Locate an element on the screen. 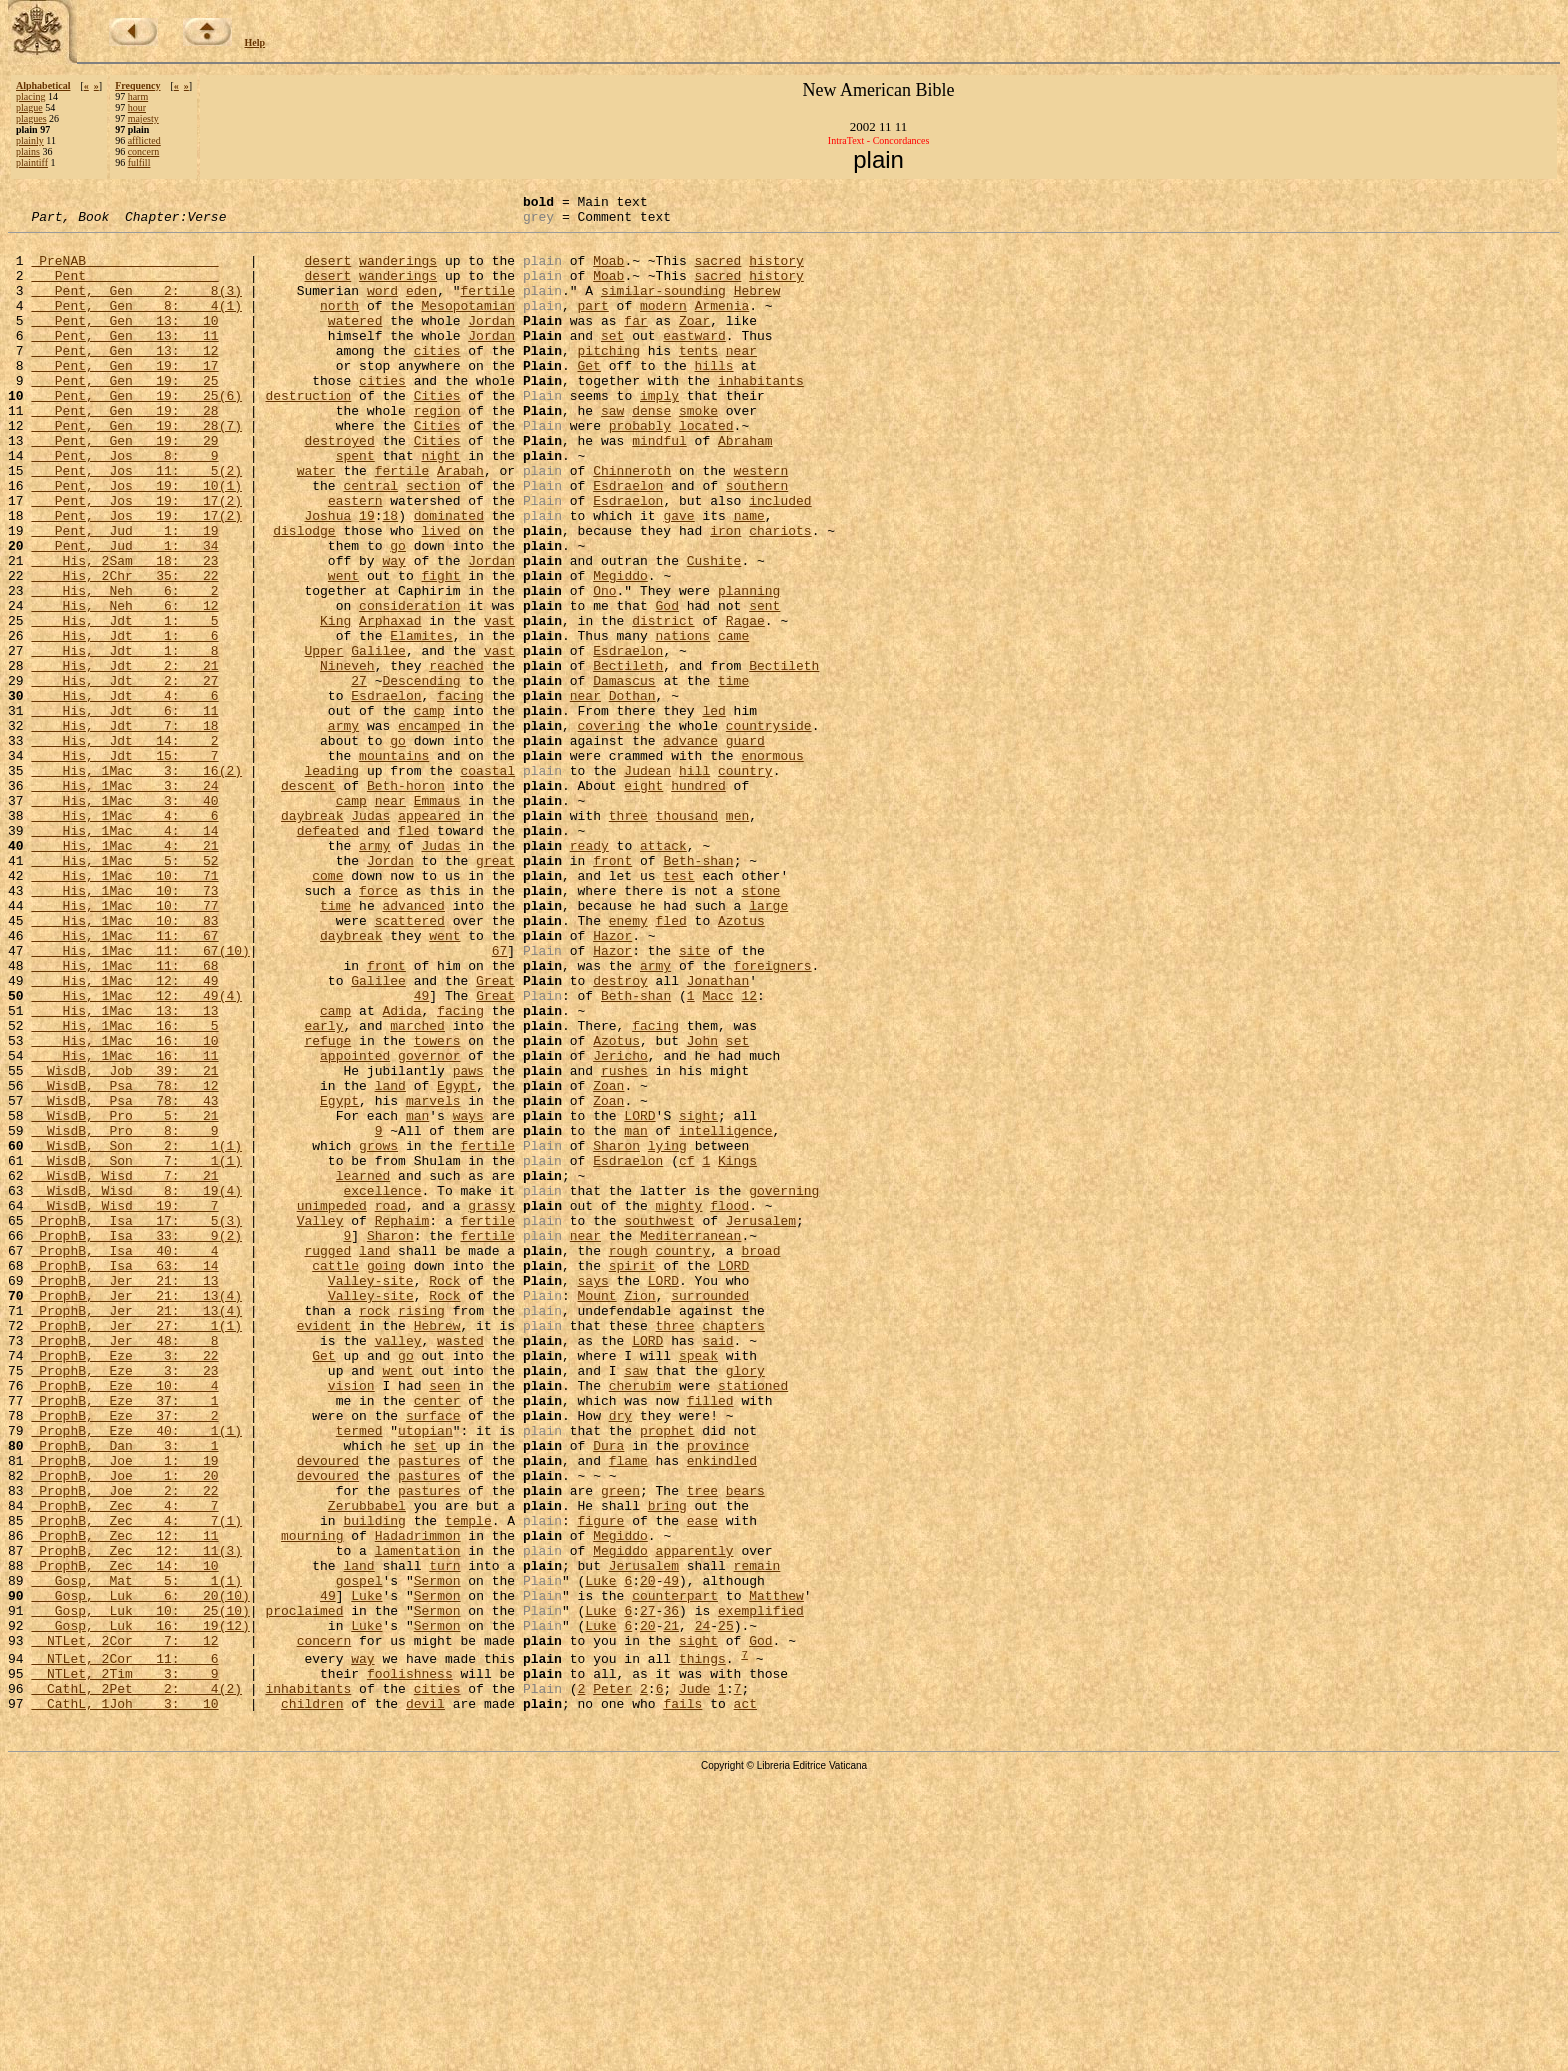 This screenshot has height=2071, width=1568. appointed is located at coordinates (355, 1226).